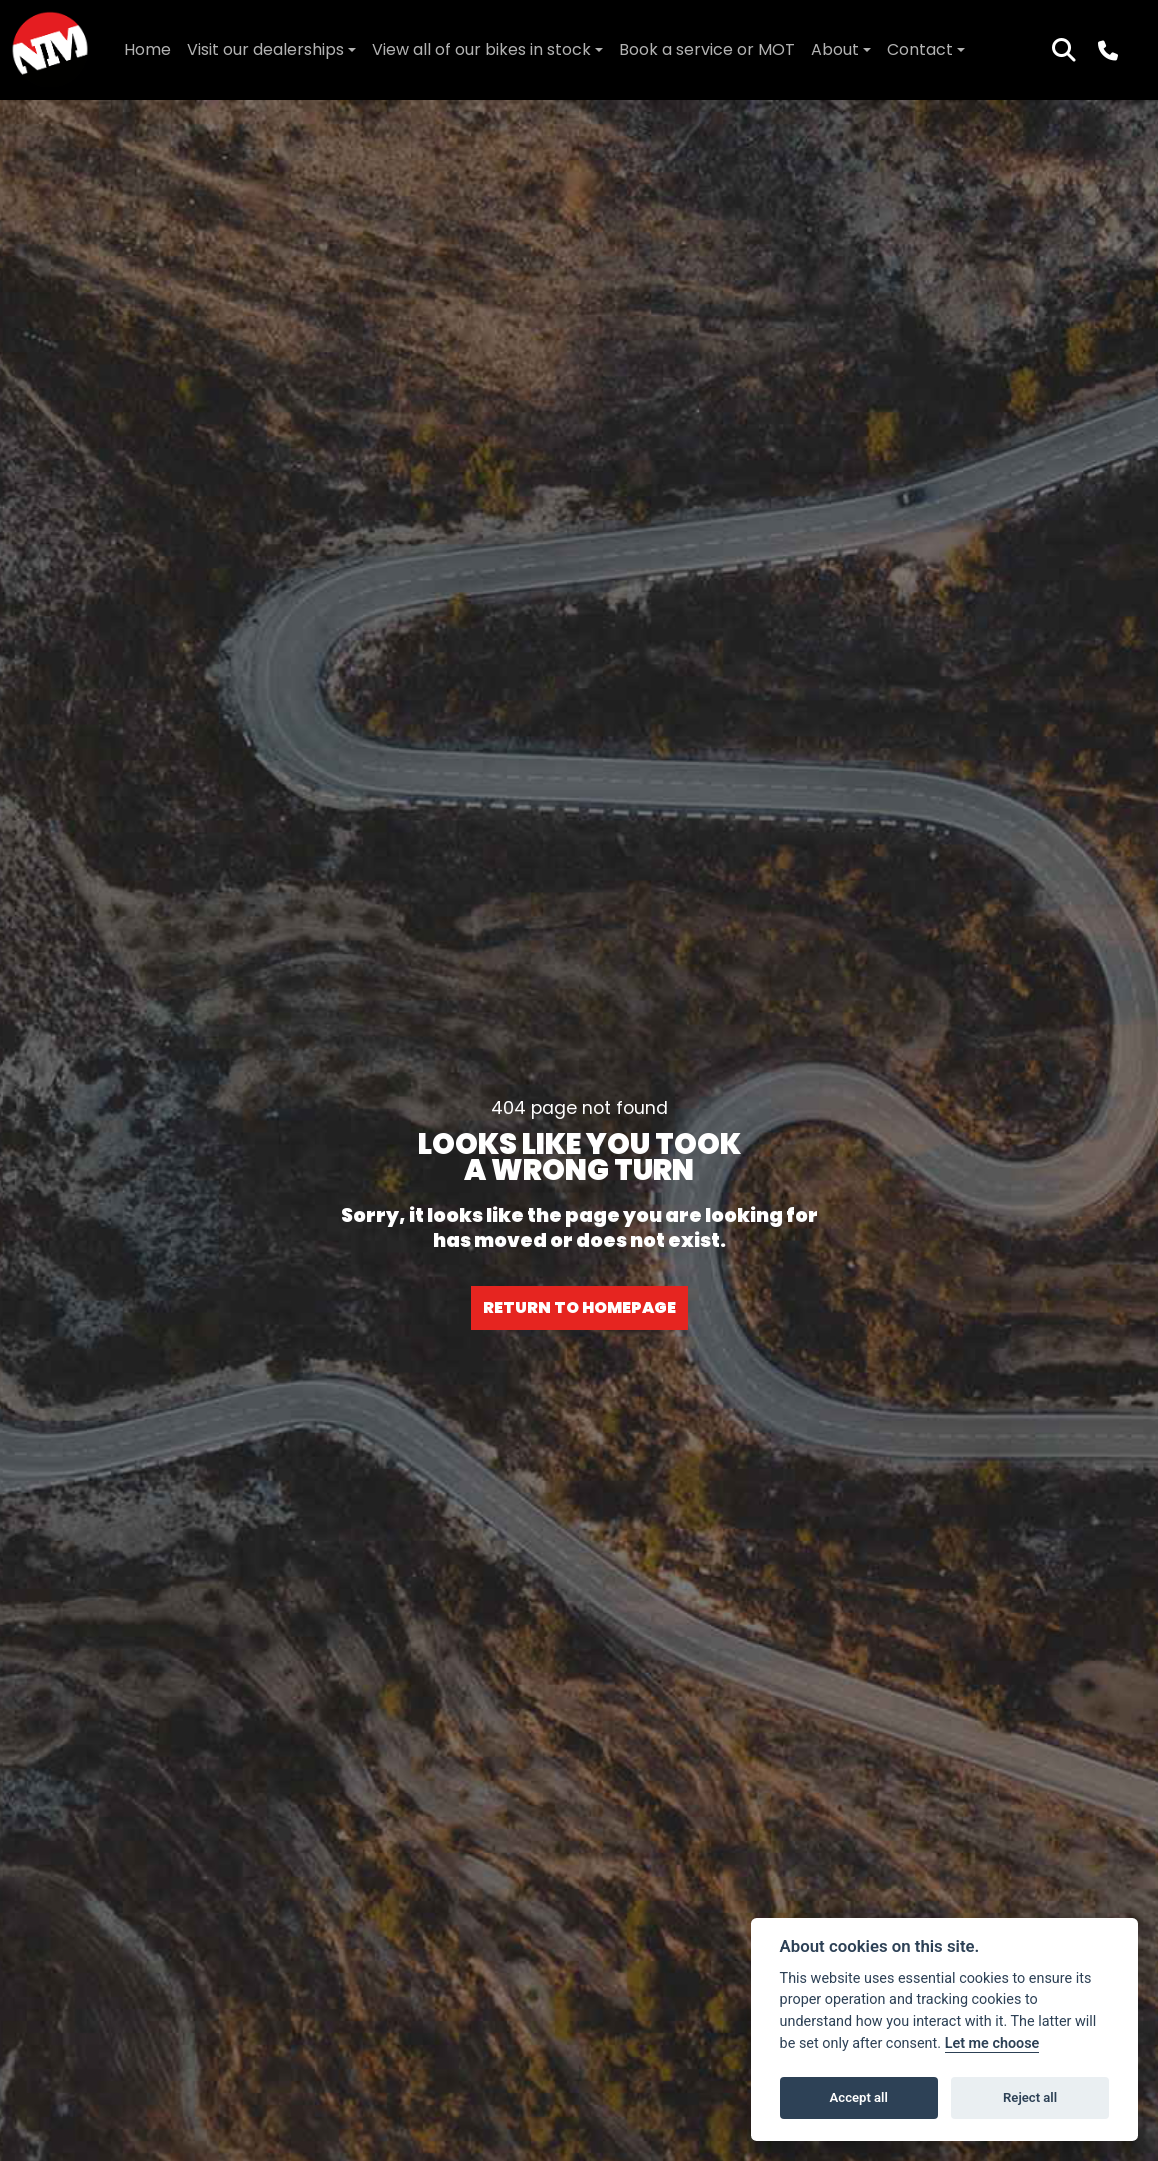 The height and width of the screenshot is (2161, 1158). Describe the element at coordinates (835, 49) in the screenshot. I see `About` at that location.